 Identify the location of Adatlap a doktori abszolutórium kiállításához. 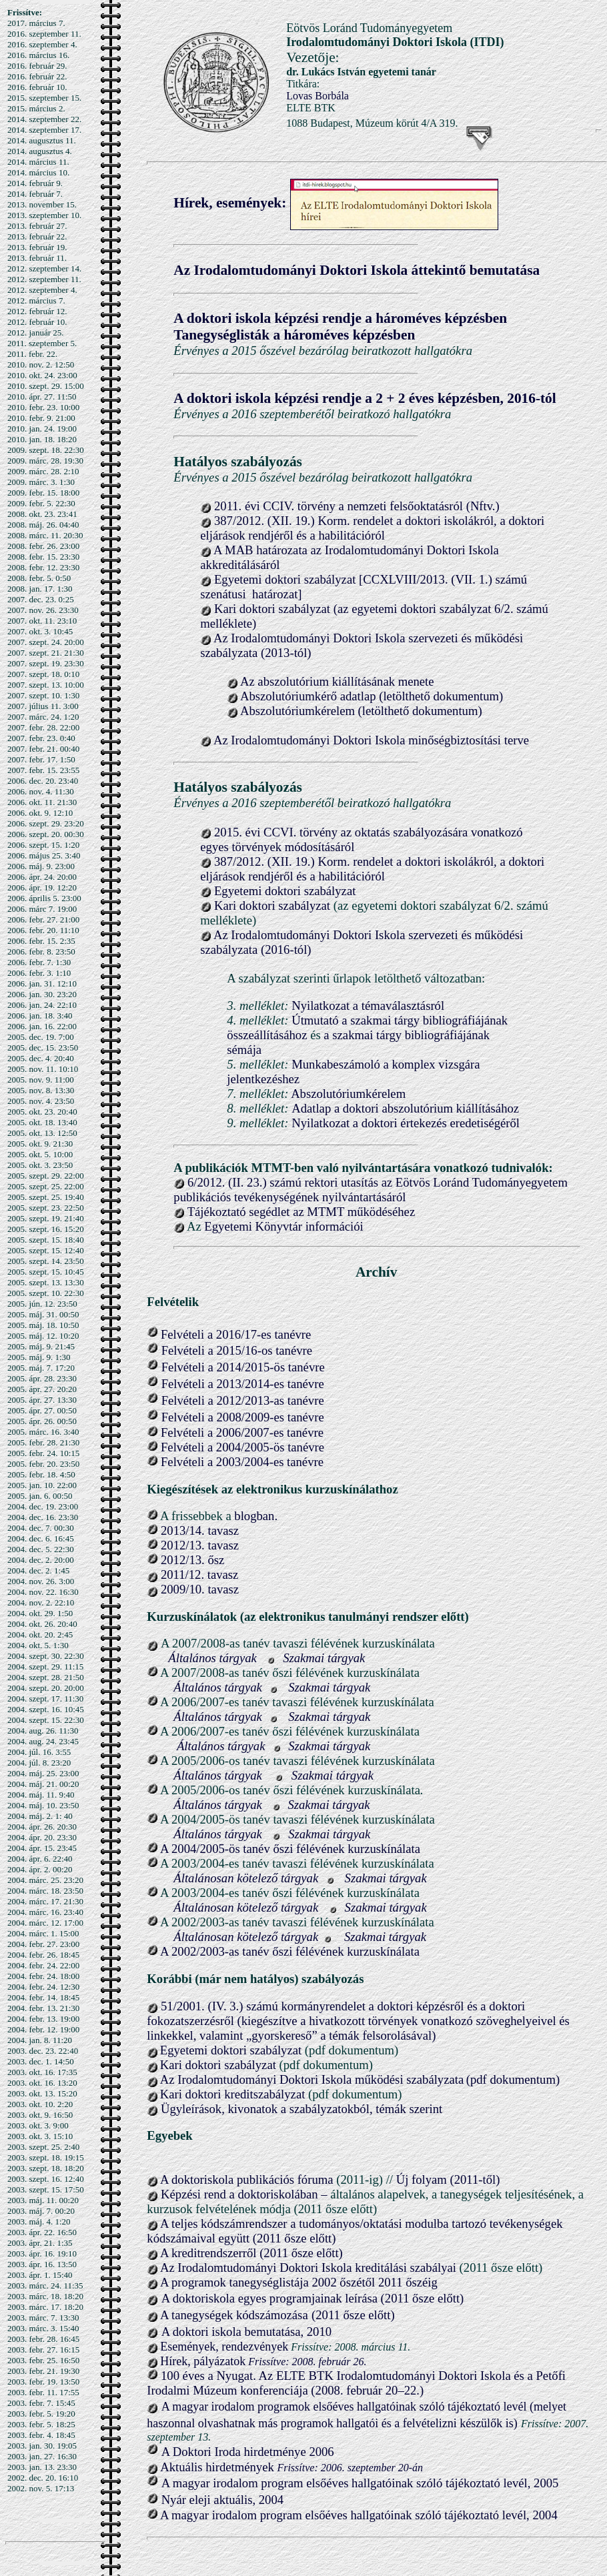
(405, 1108).